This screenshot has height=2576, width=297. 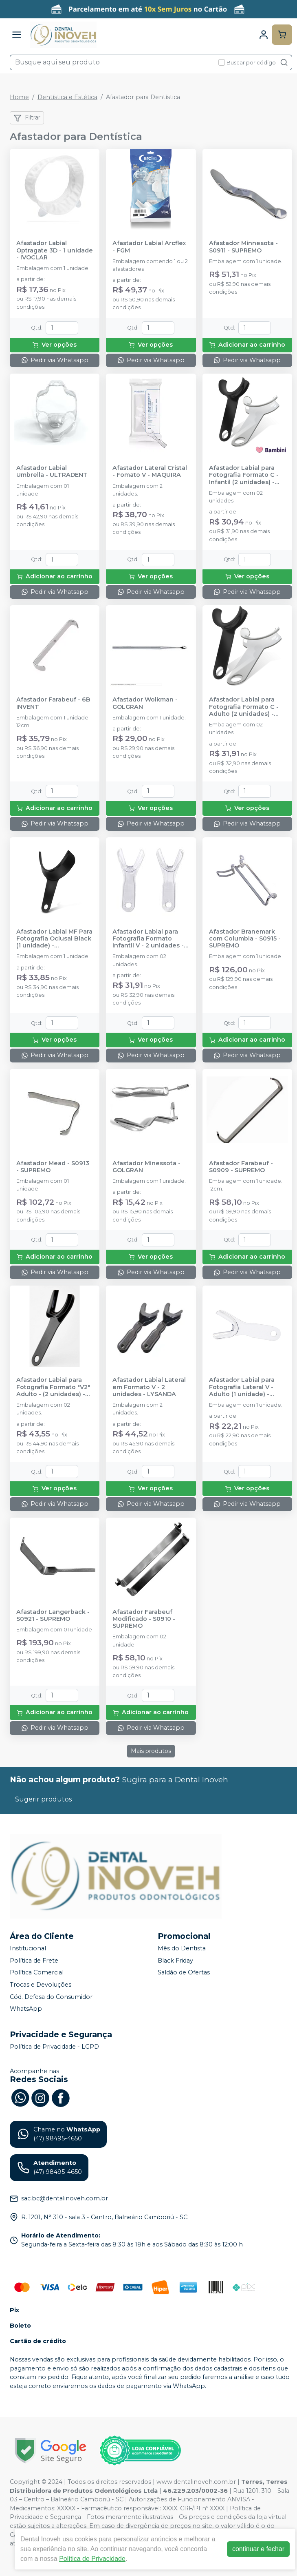 What do you see at coordinates (244, 706) in the screenshot?
I see `Afastador Labial para Fotografia Formato C - Adulto (2 unidades) - INDUSBELLO` at bounding box center [244, 706].